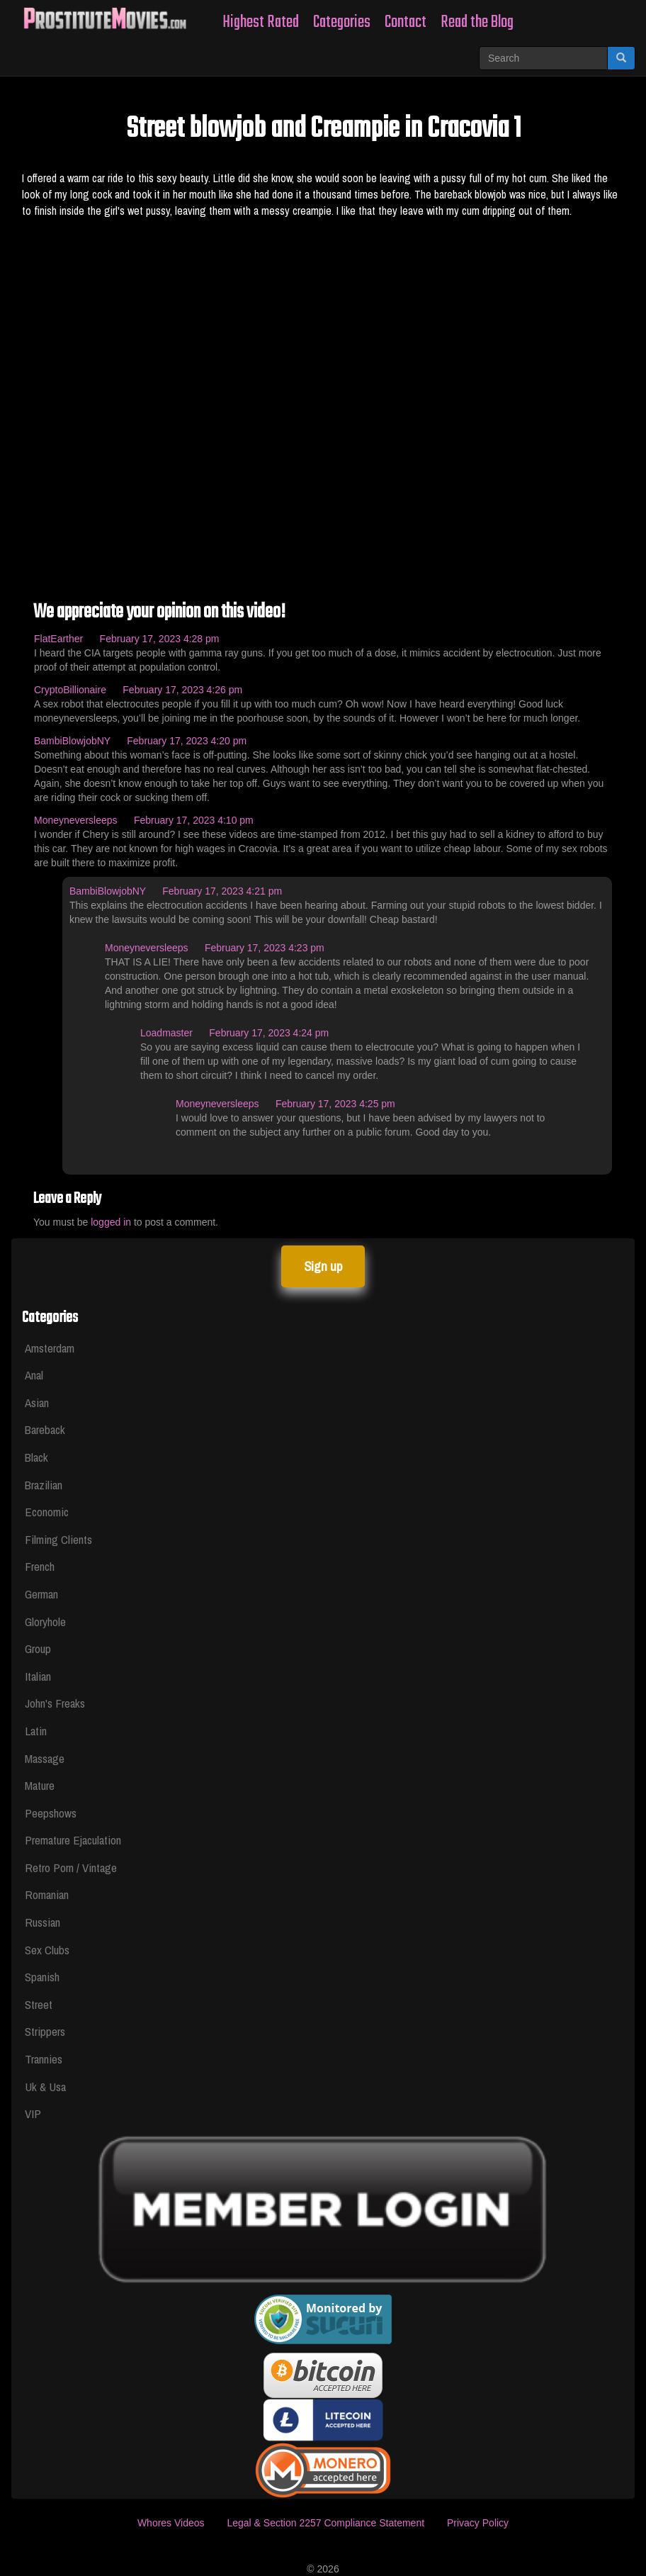 The width and height of the screenshot is (646, 2576). What do you see at coordinates (194, 820) in the screenshot?
I see `February 17, 2023 4:10 pm` at bounding box center [194, 820].